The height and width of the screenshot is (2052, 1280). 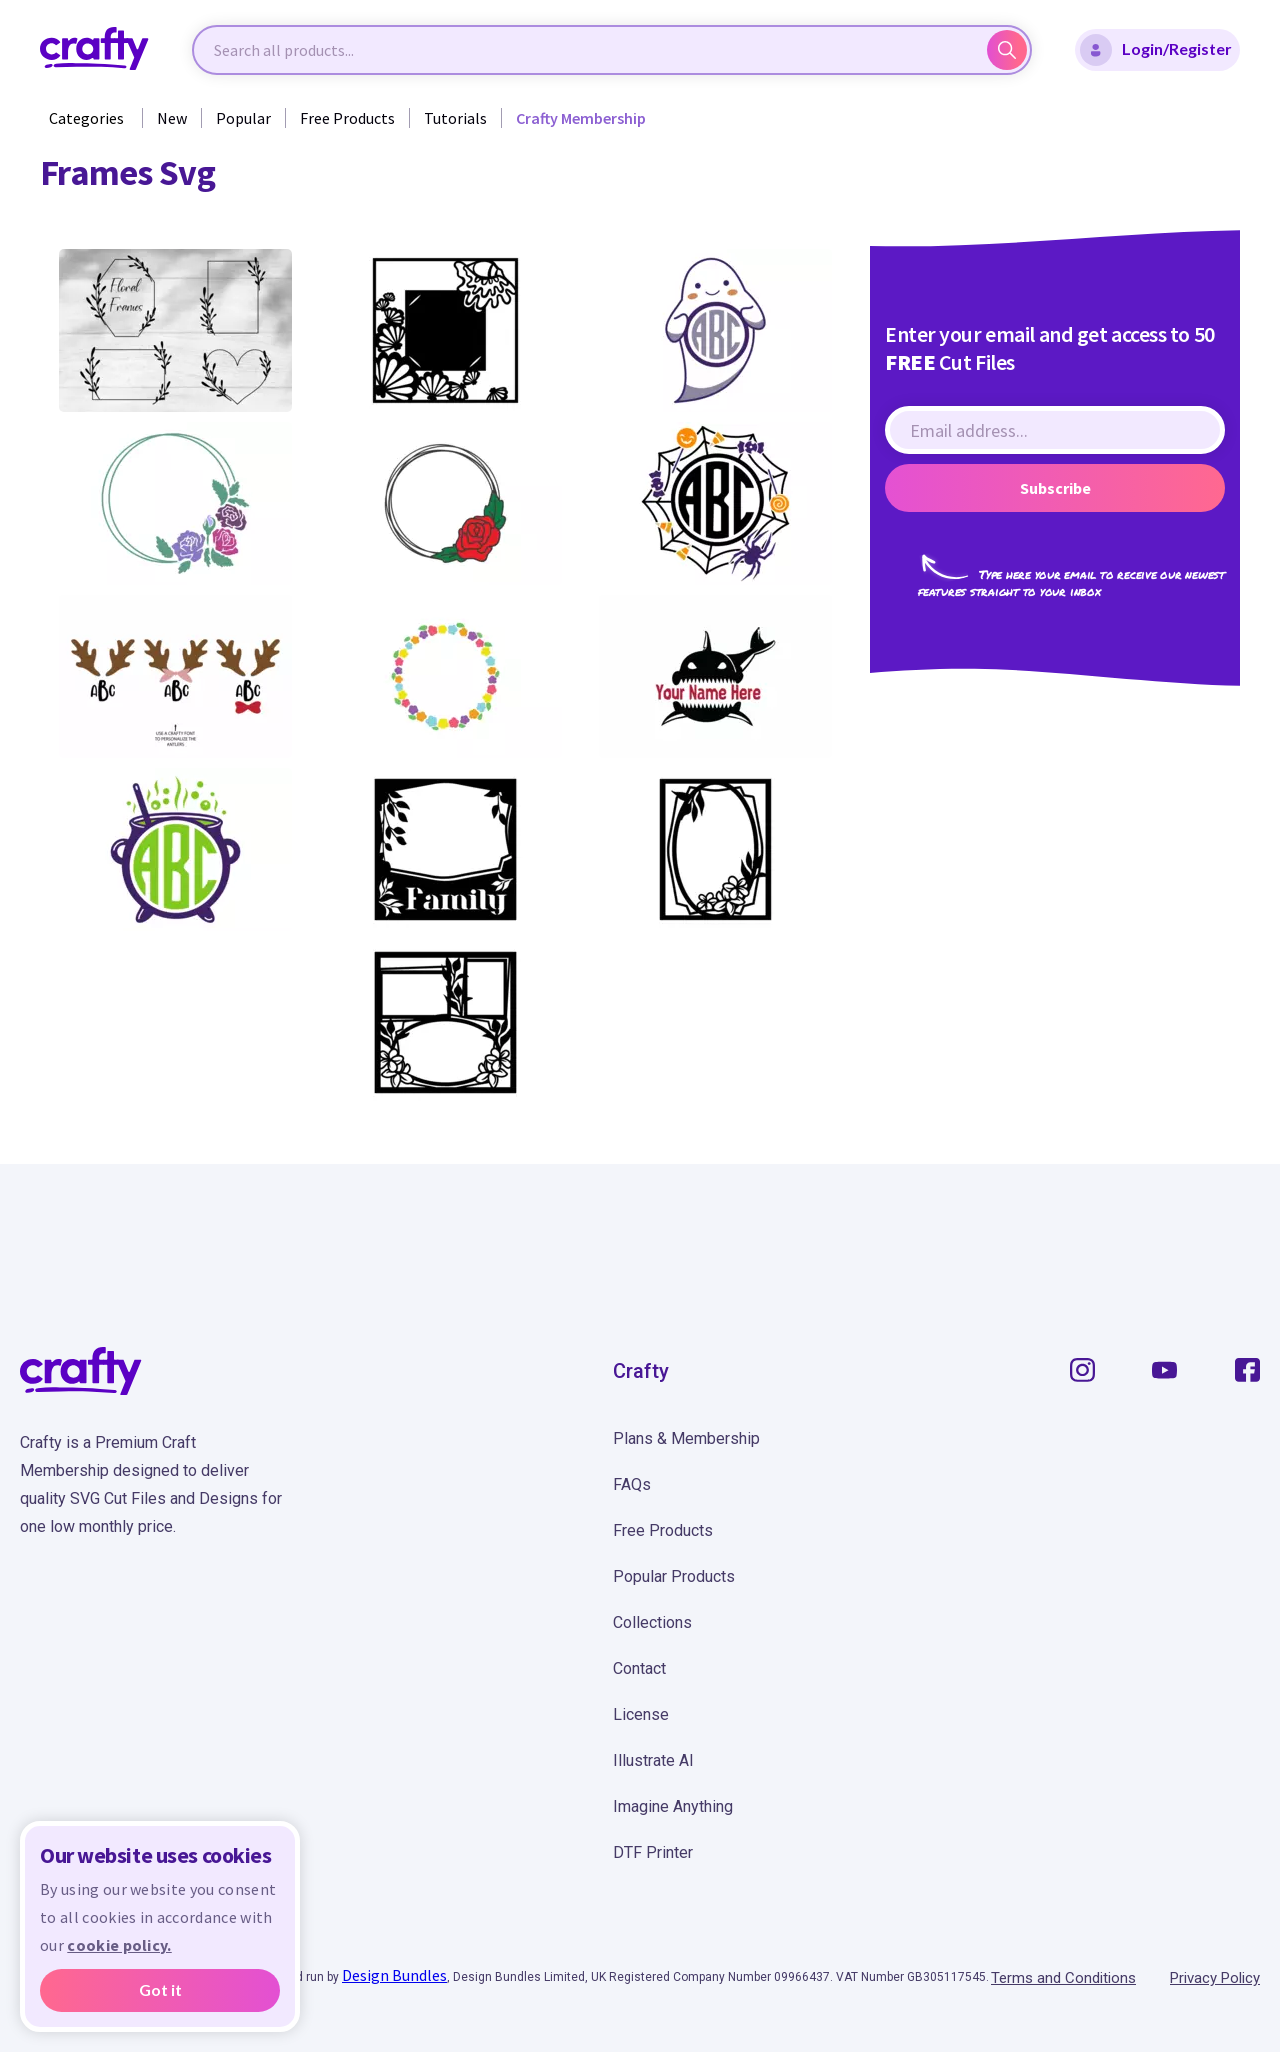 I want to click on License, so click(x=641, y=1714).